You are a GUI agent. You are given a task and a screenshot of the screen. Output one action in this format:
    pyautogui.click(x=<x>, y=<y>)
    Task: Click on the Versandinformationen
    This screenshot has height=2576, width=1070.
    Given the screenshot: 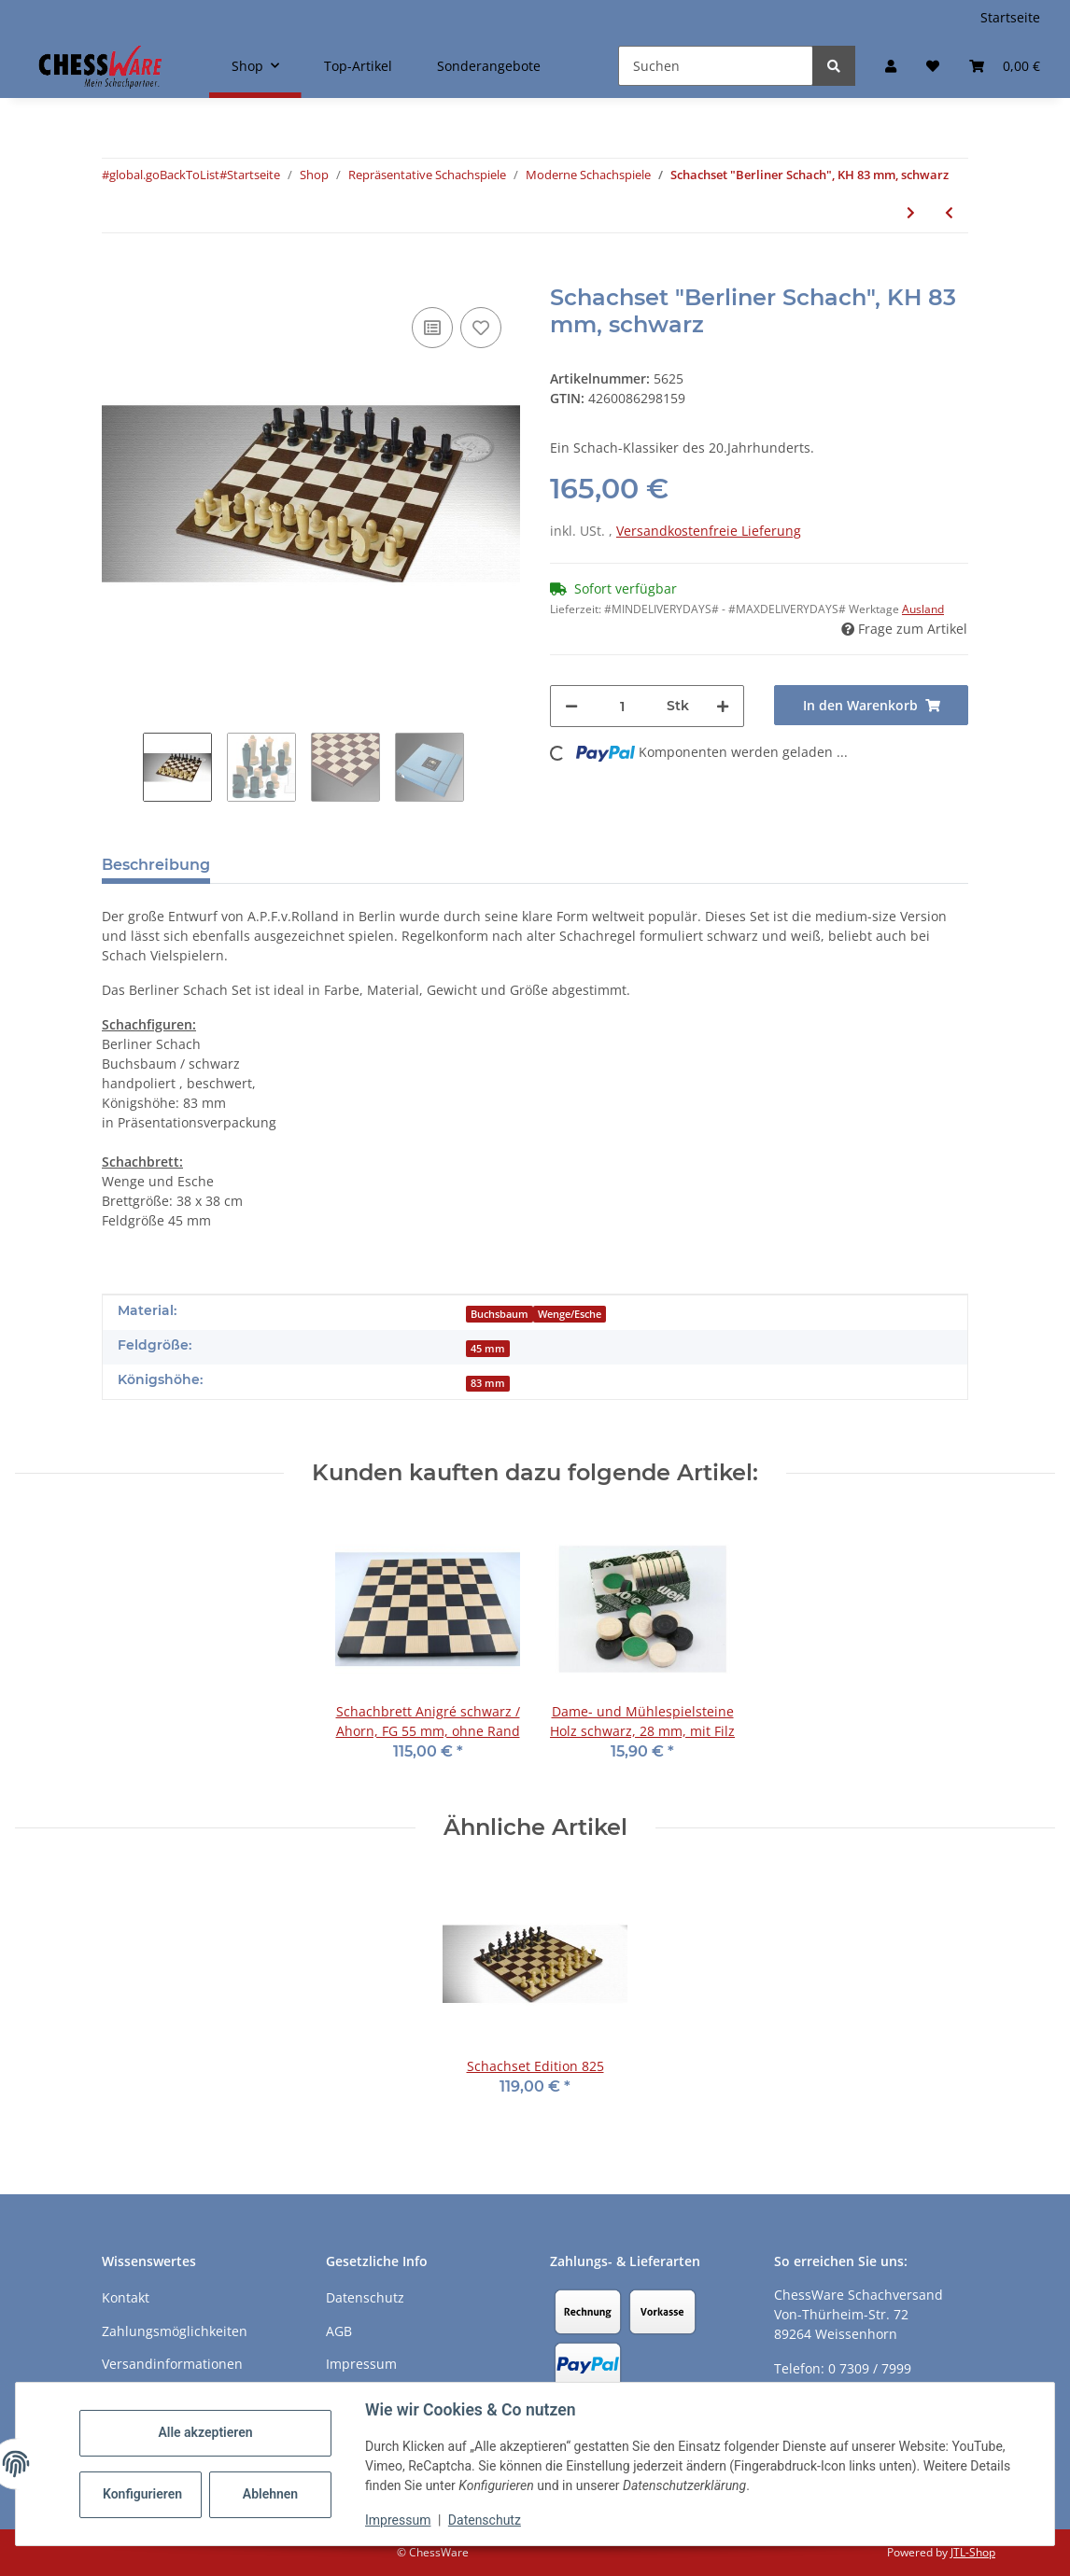 What is the action you would take?
    pyautogui.click(x=172, y=2364)
    